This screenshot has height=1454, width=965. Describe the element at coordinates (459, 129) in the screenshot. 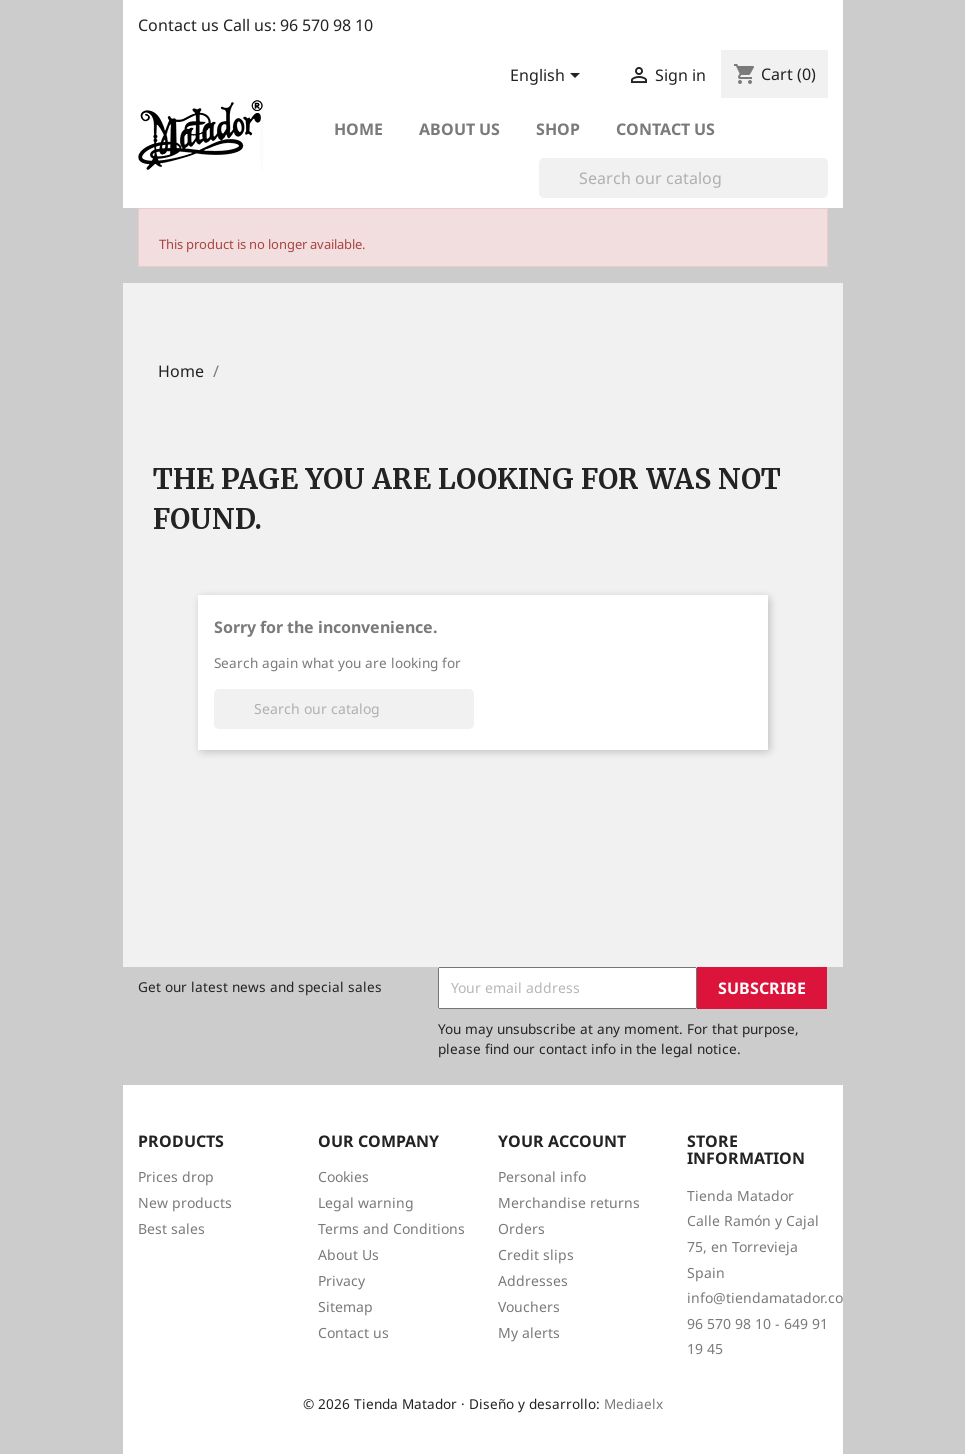

I see `About us` at that location.